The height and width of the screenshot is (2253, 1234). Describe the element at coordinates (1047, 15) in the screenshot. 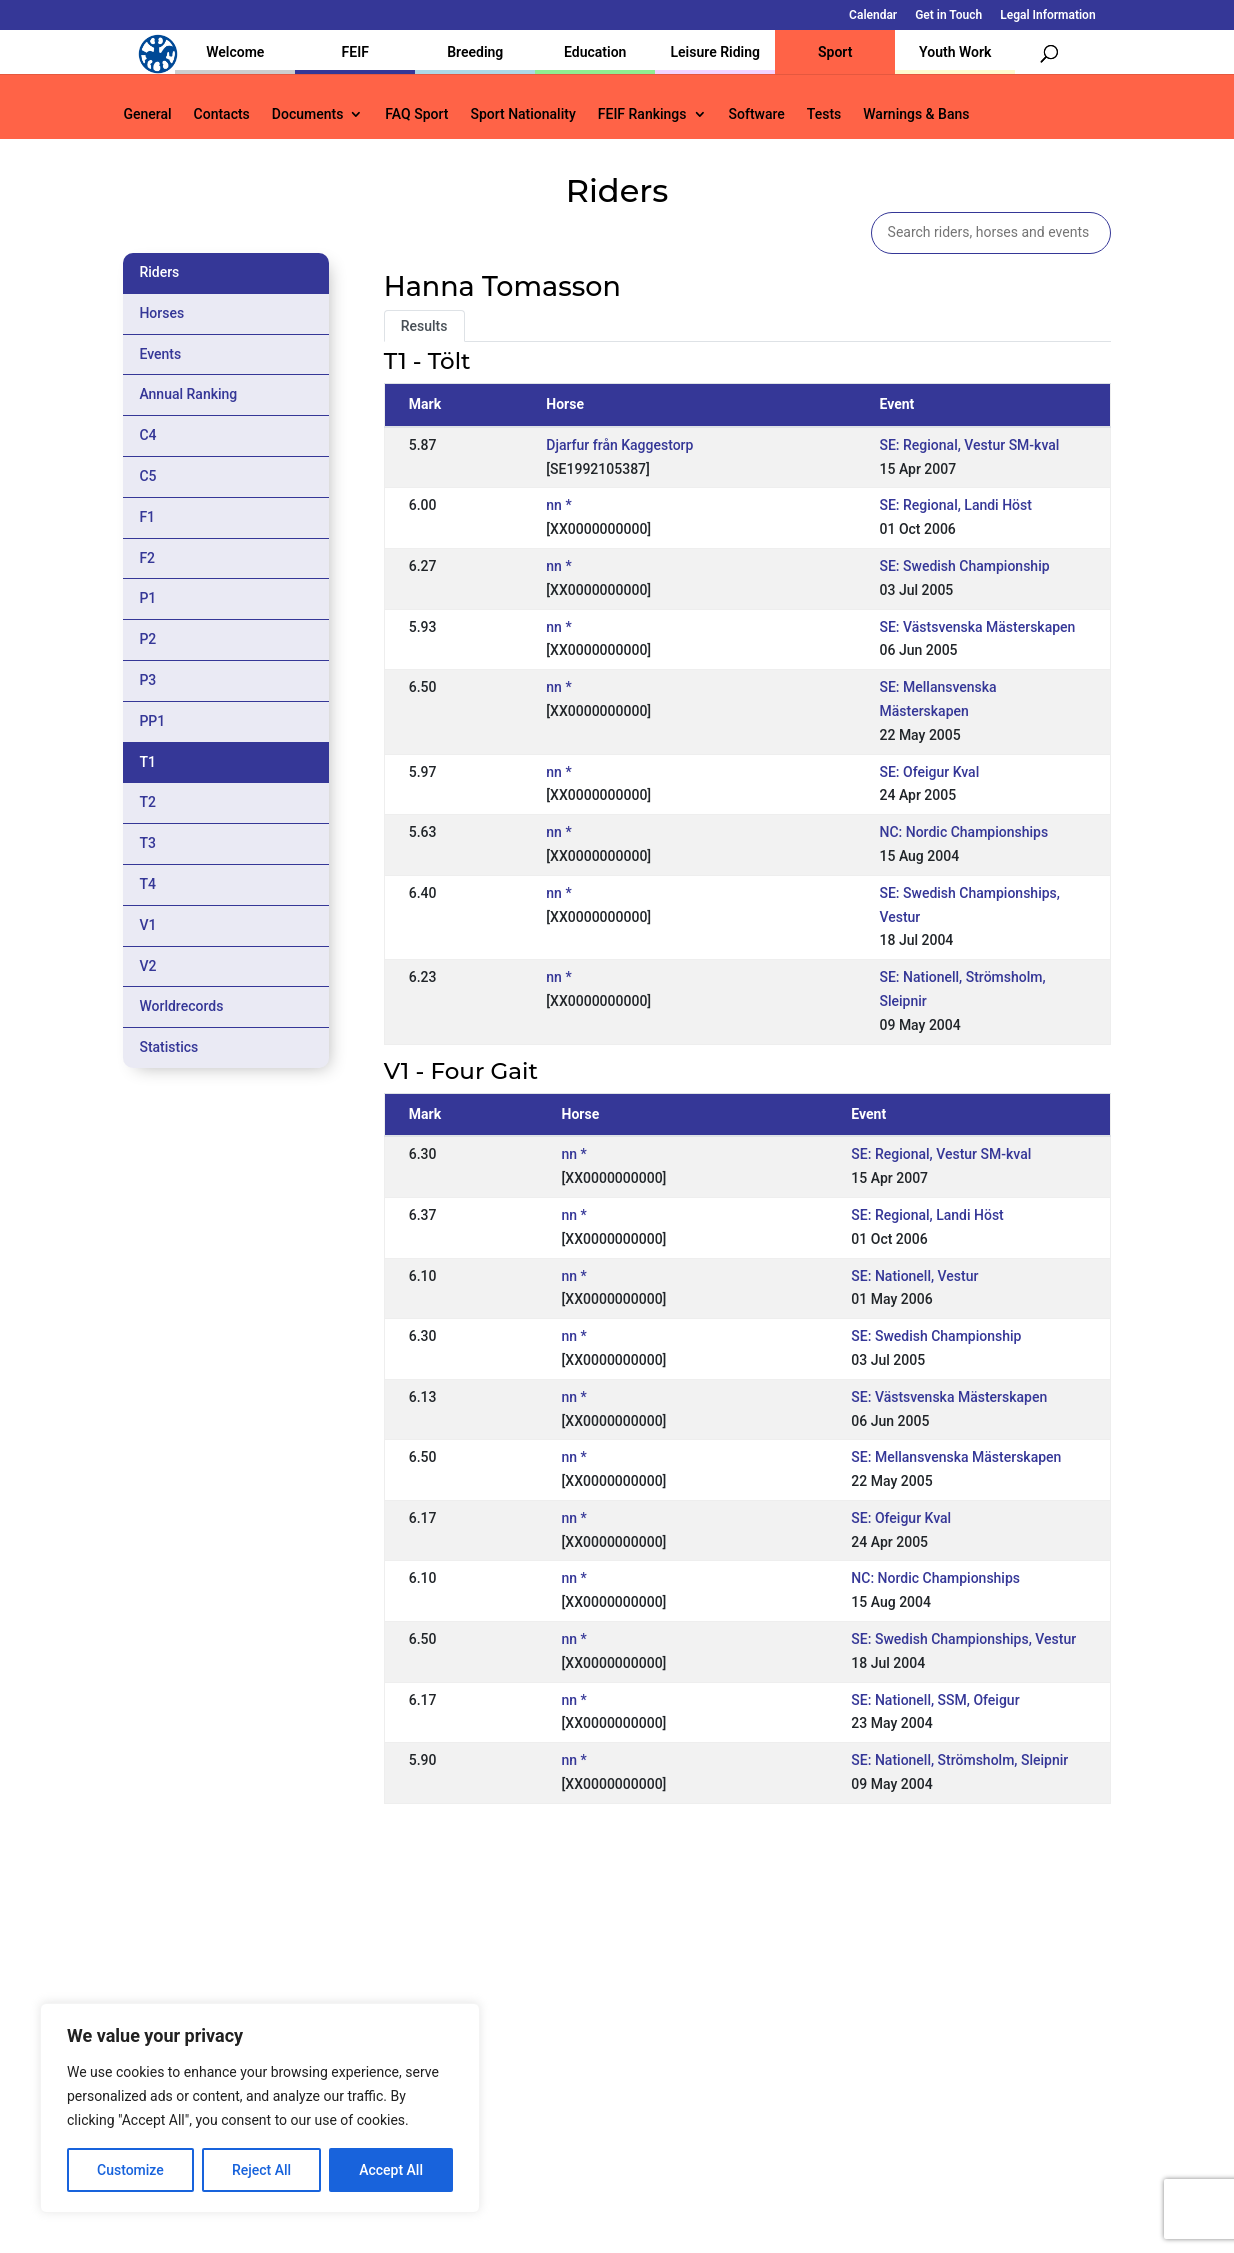

I see `Legal Information` at that location.